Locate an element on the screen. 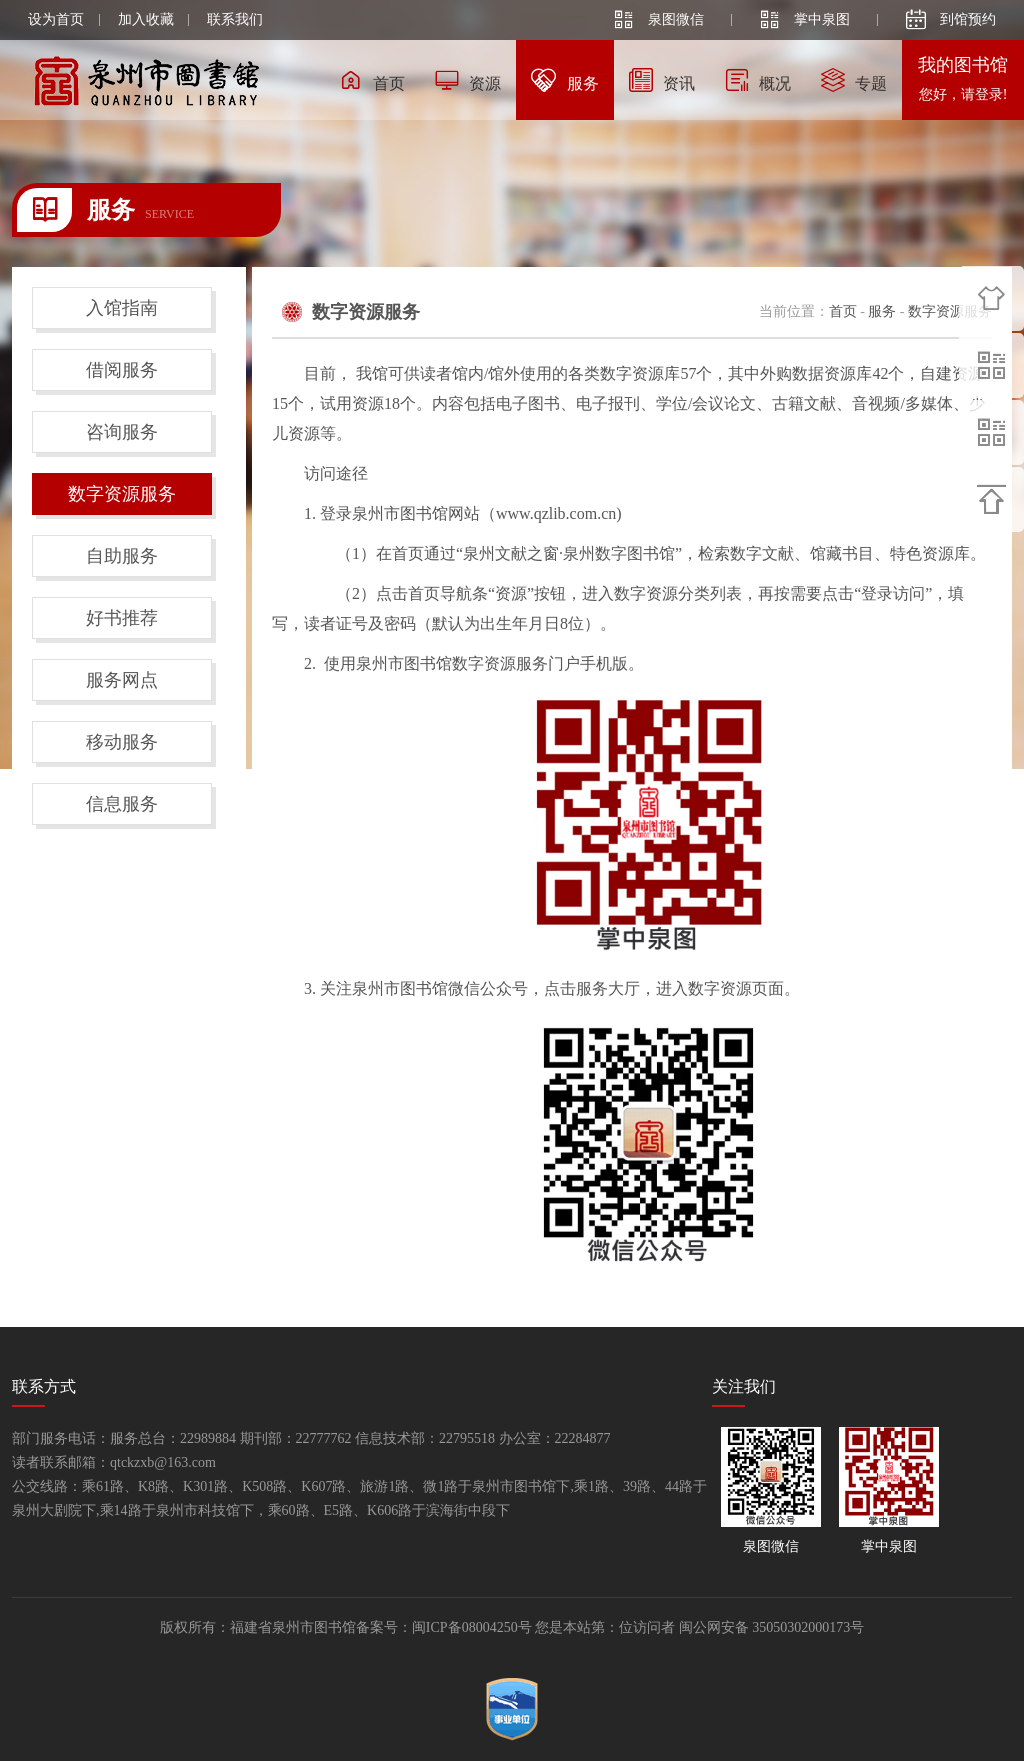 The width and height of the screenshot is (1024, 1761). 服务 is located at coordinates (565, 80).